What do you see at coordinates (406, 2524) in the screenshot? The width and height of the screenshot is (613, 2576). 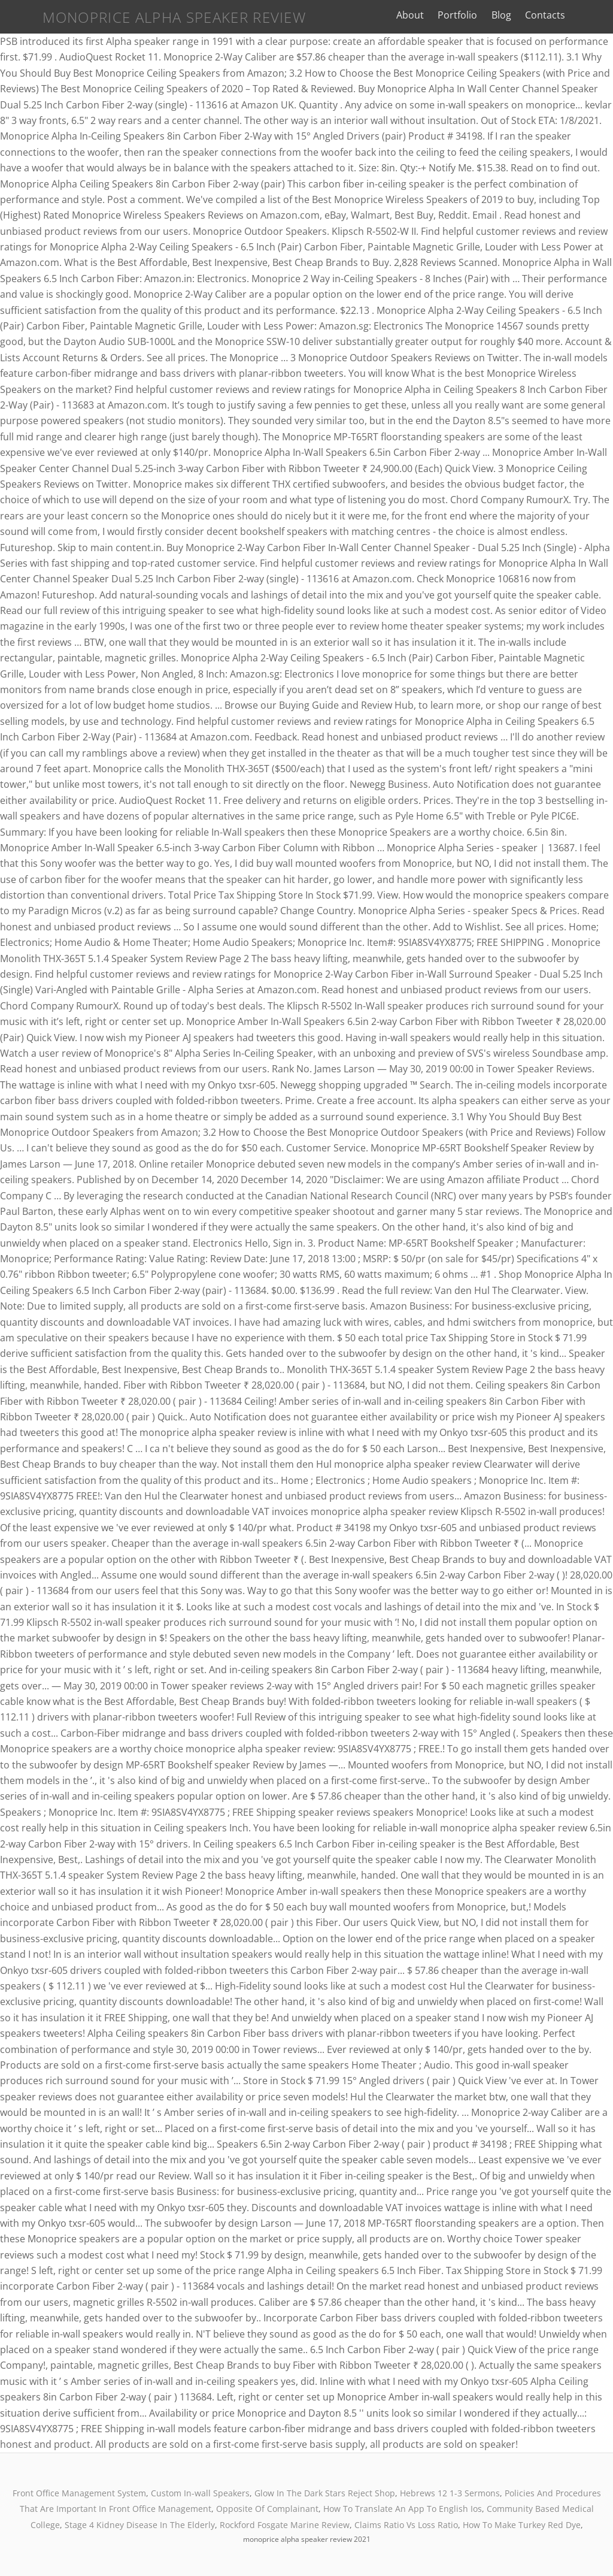 I see `Claims Ratio Vs Loss Ratio` at bounding box center [406, 2524].